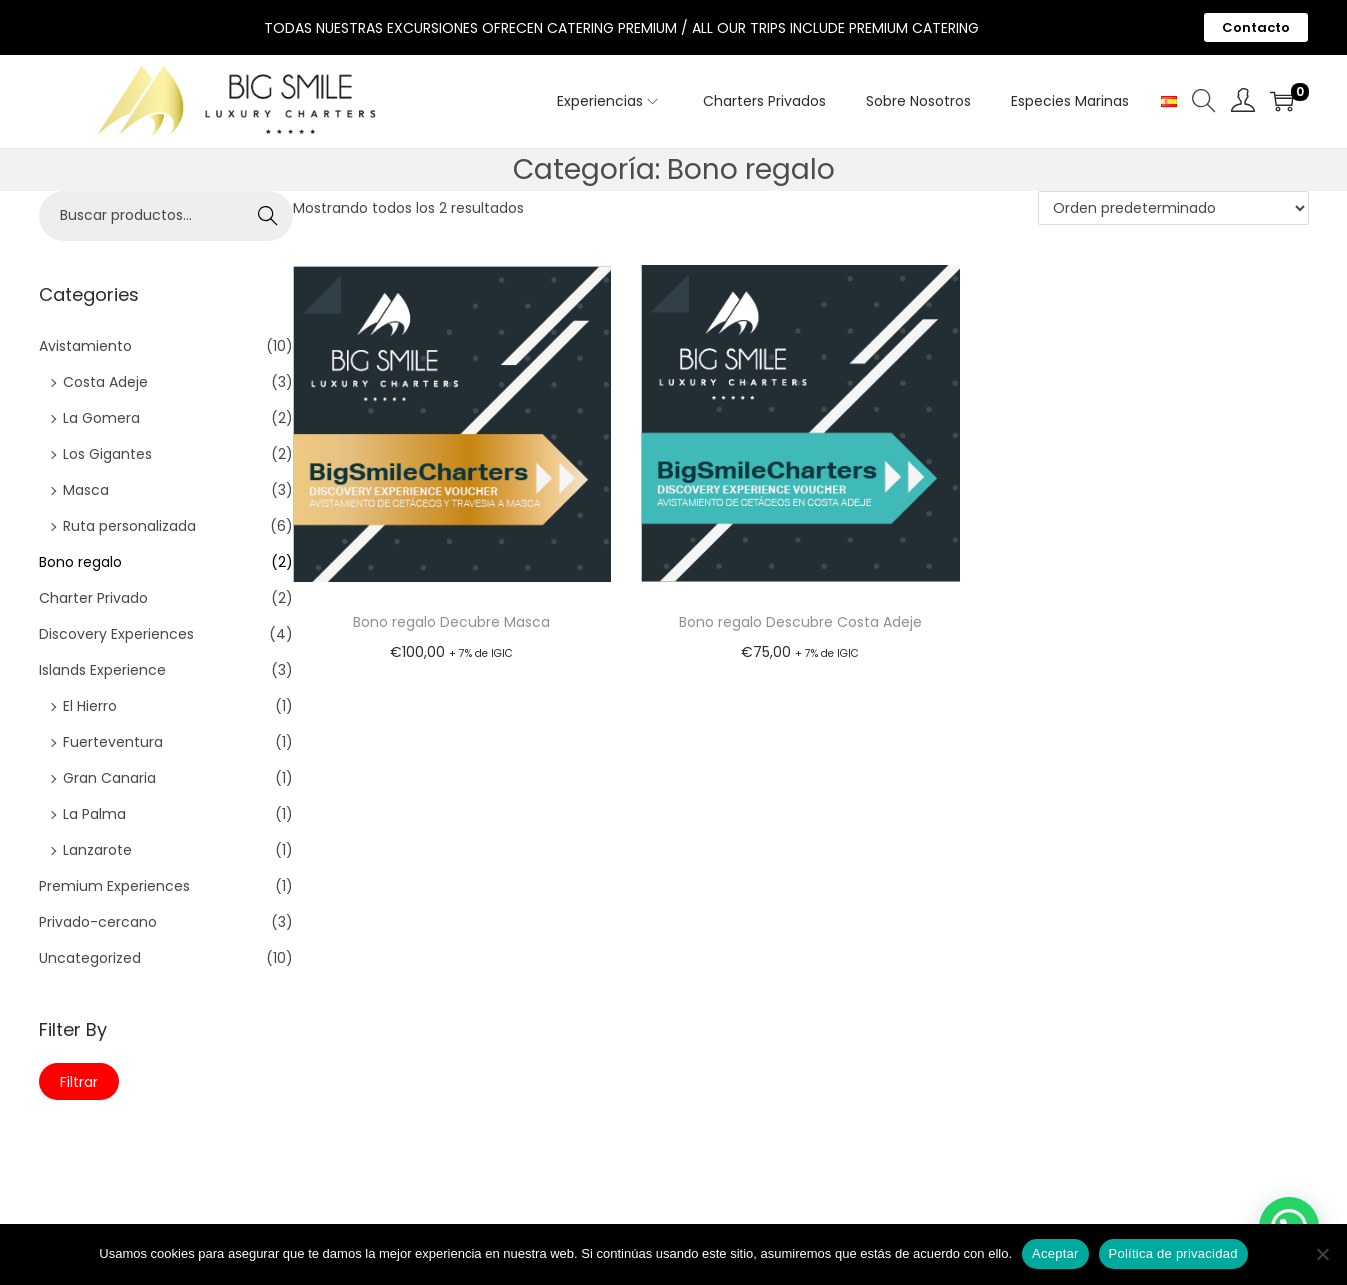 The image size is (1347, 1285). Describe the element at coordinates (1256, 27) in the screenshot. I see `Contacto` at that location.